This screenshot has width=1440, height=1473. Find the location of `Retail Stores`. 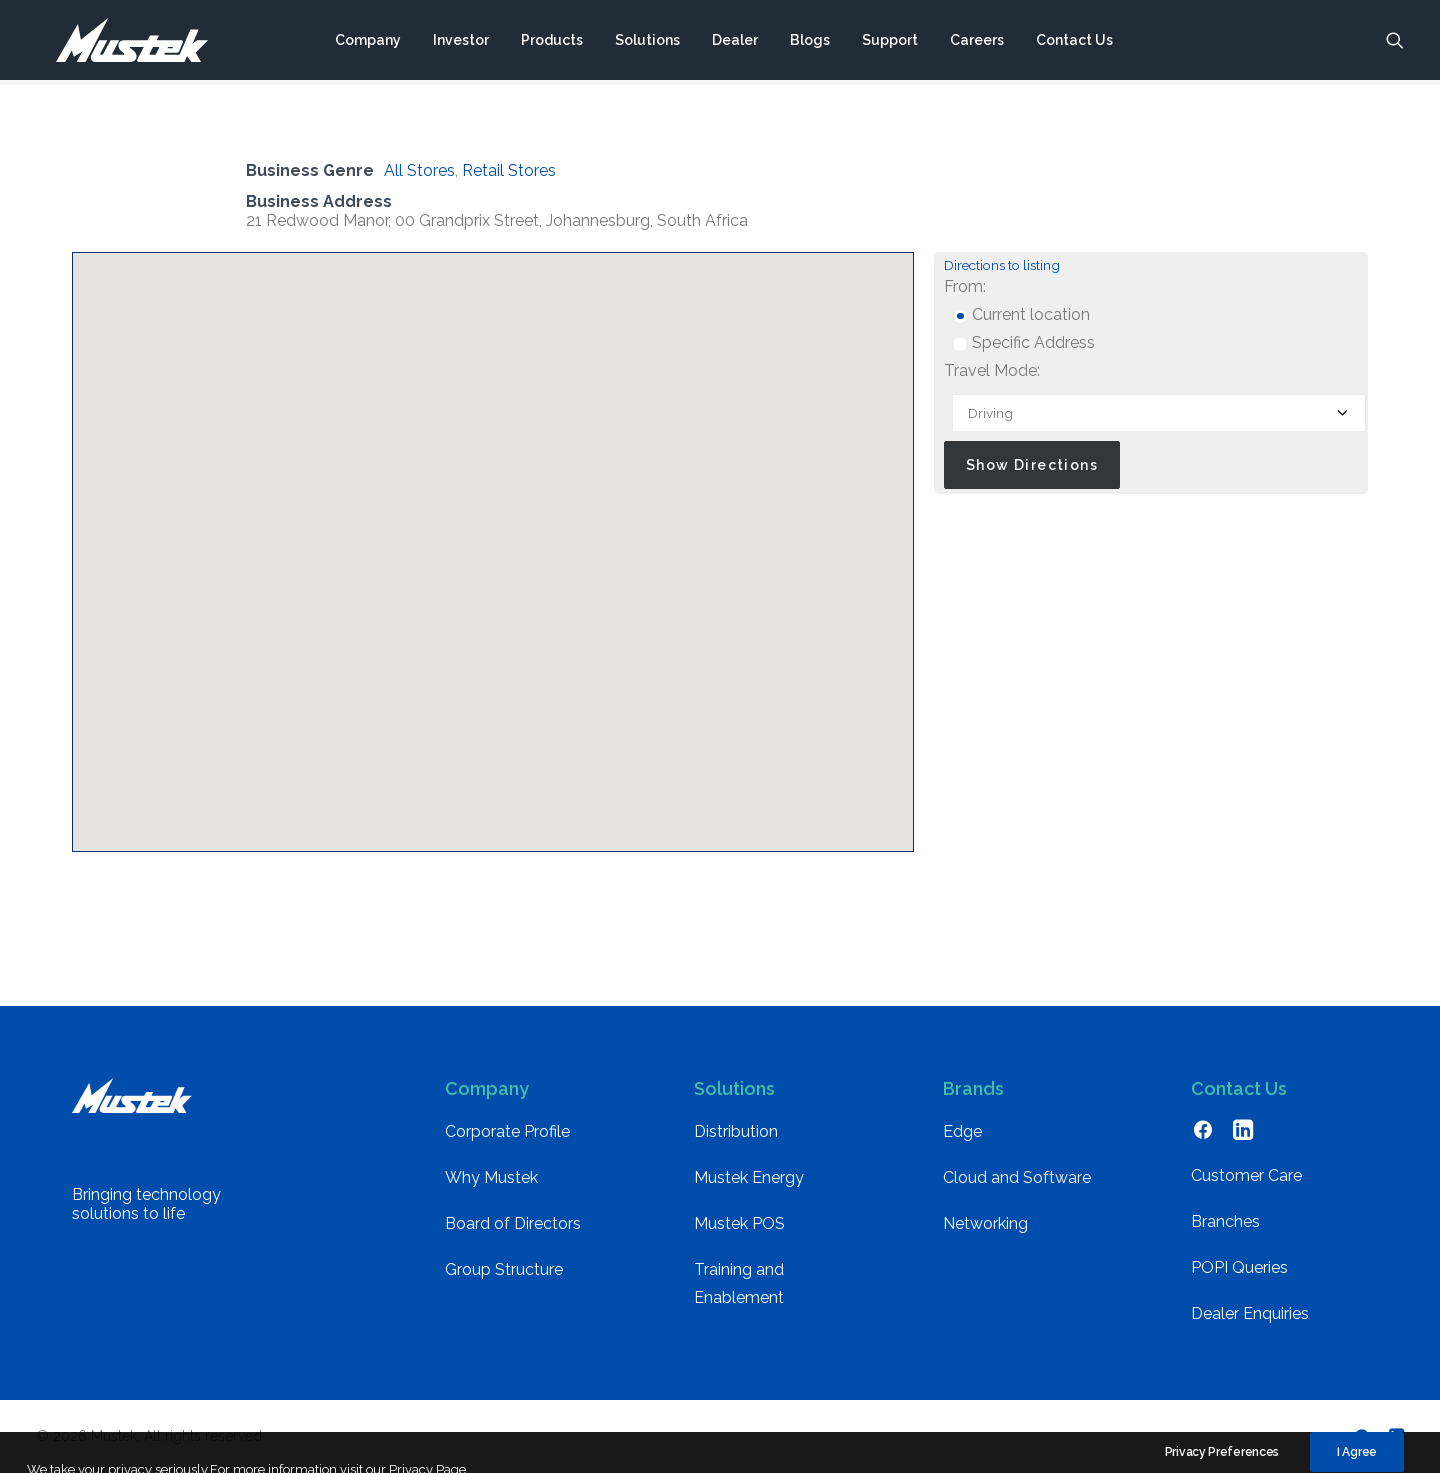

Retail Stores is located at coordinates (509, 170).